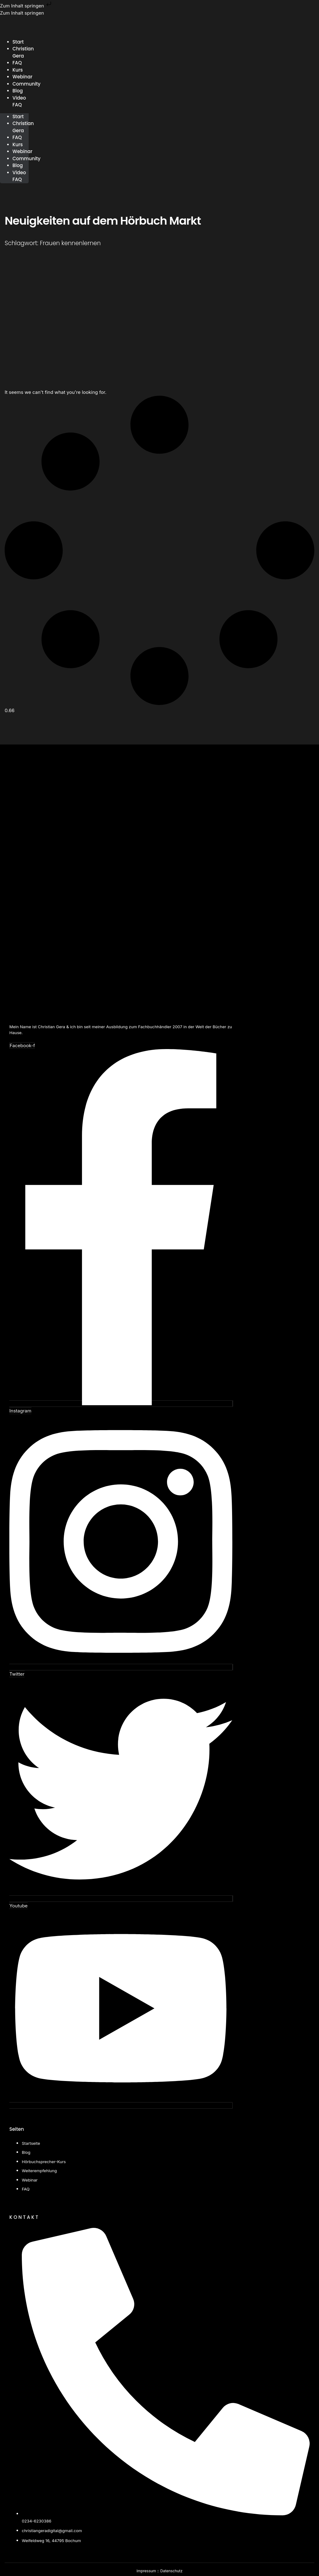 Image resolution: width=319 pixels, height=2576 pixels. I want to click on Community, so click(26, 84).